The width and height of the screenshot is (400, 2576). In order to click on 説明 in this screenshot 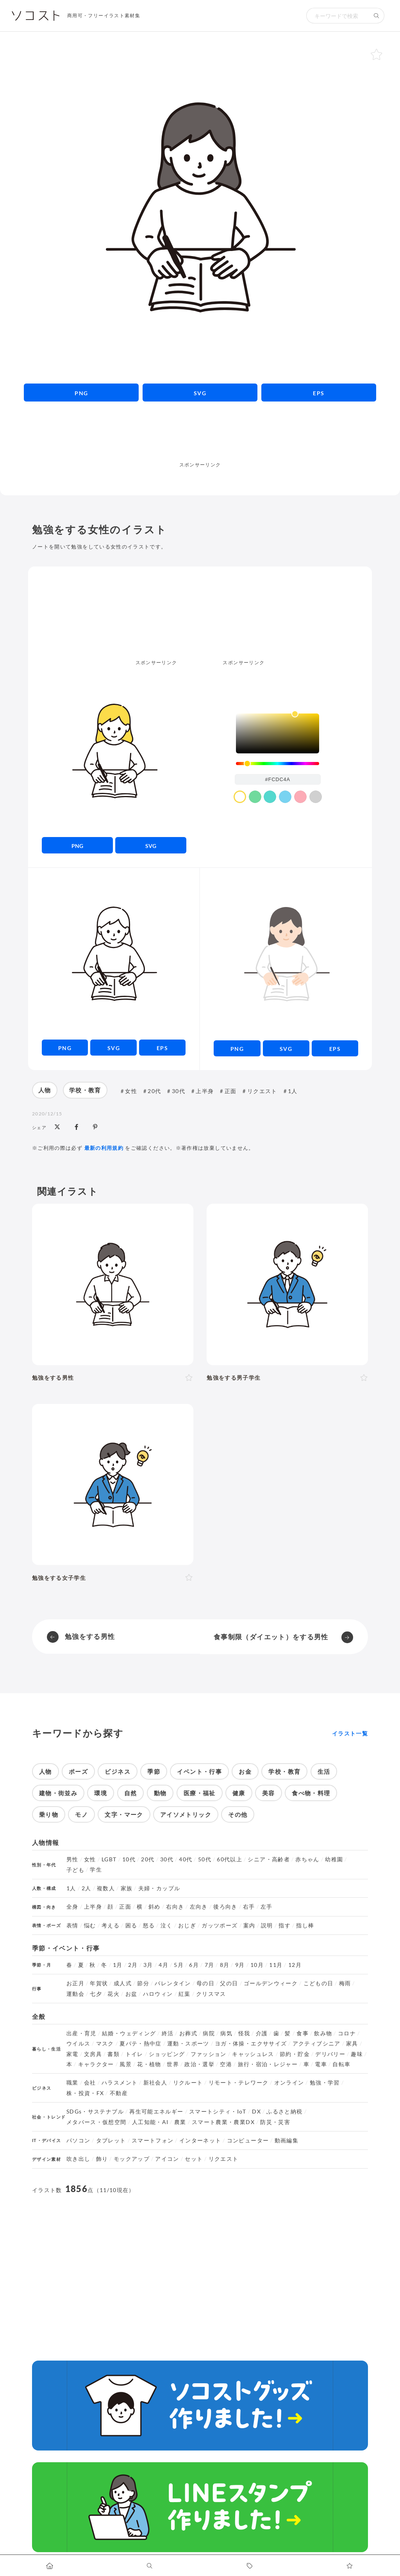, I will do `click(267, 1925)`.